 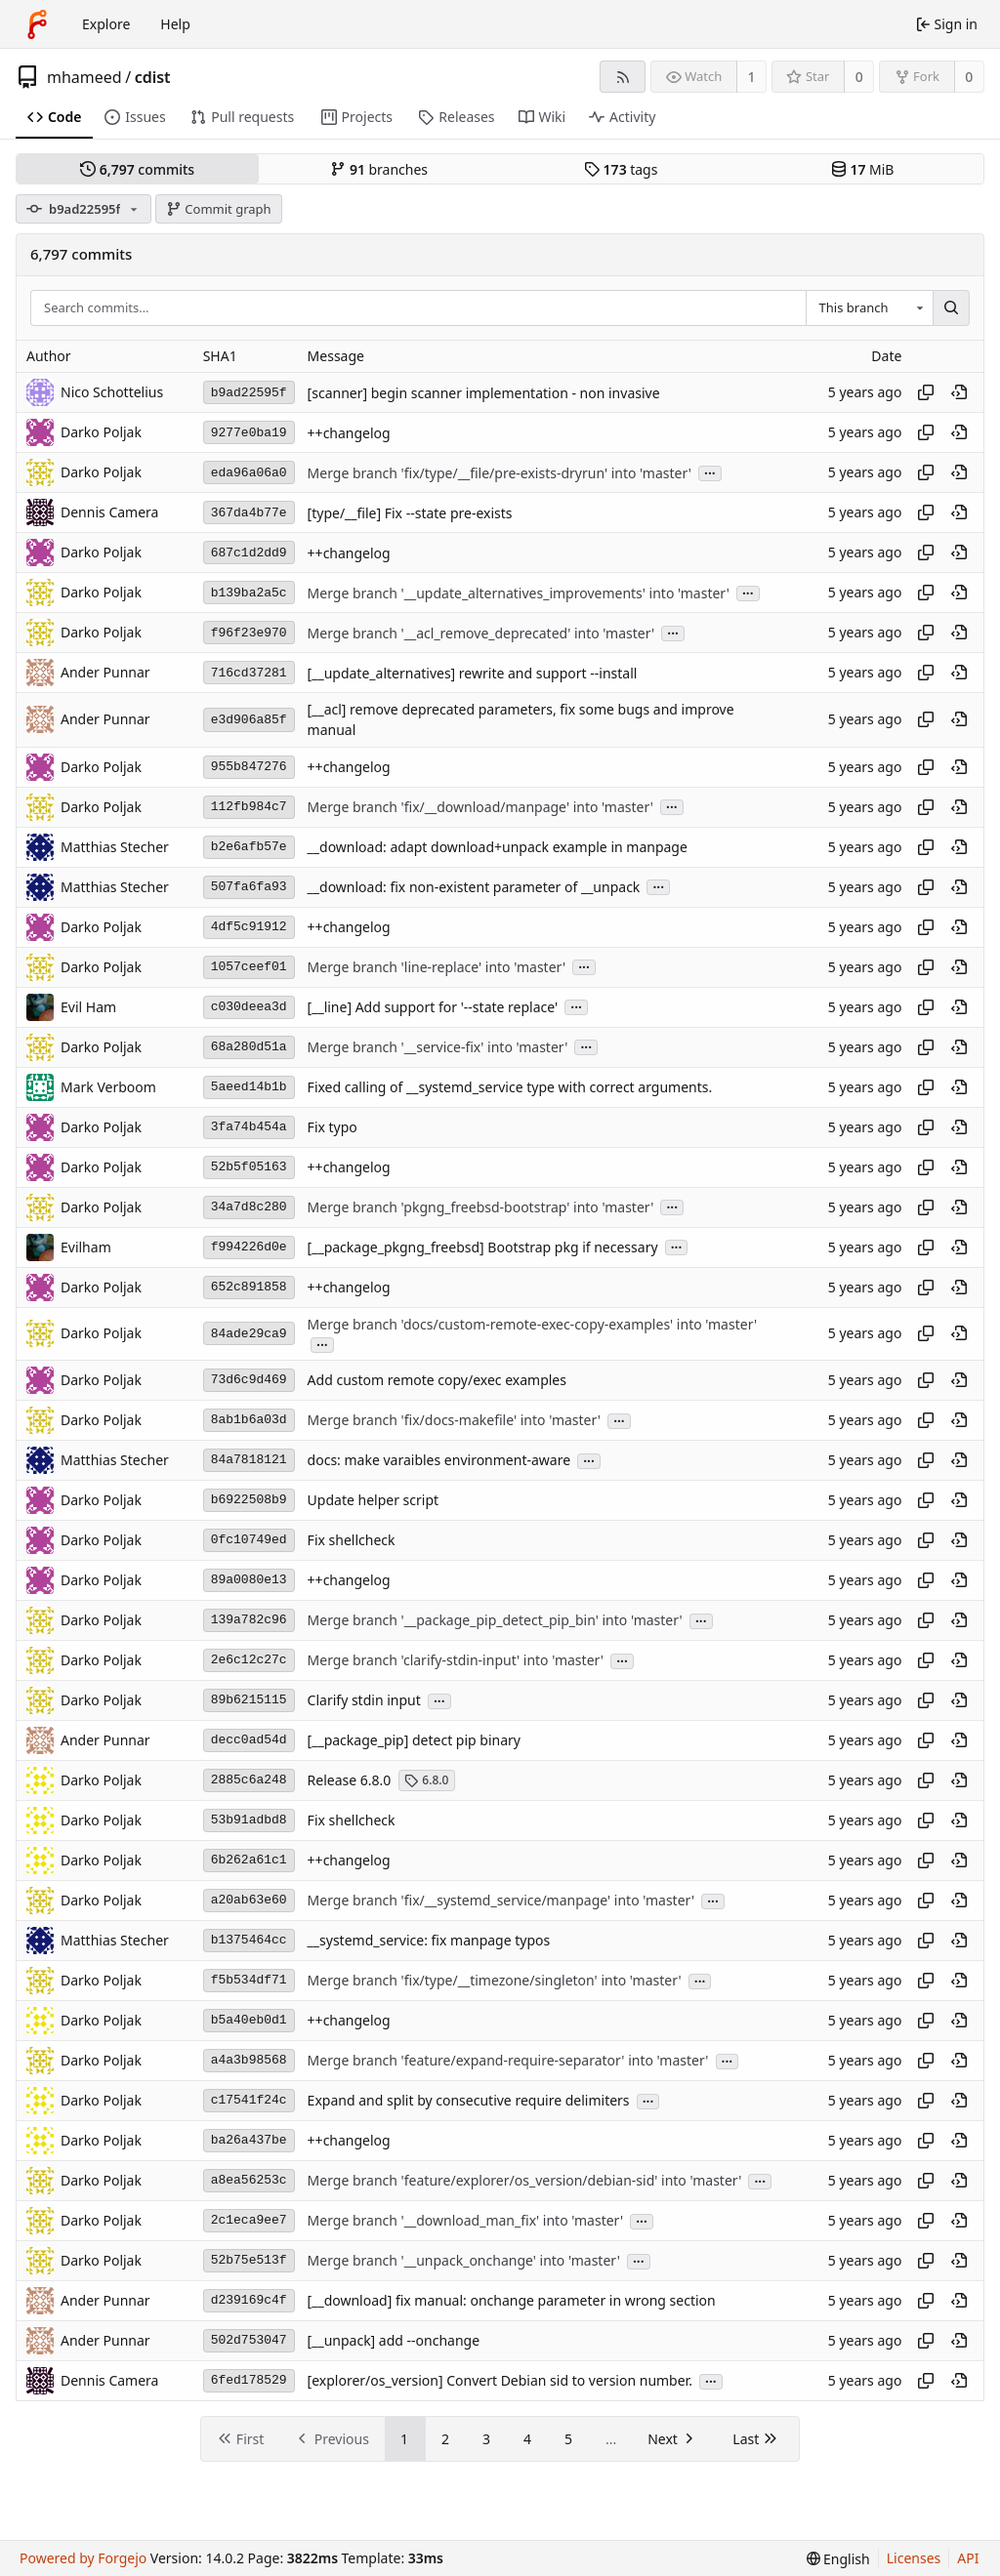 I want to click on Merge branch 'fix/docs-makefile' into 'master', so click(x=454, y=1420).